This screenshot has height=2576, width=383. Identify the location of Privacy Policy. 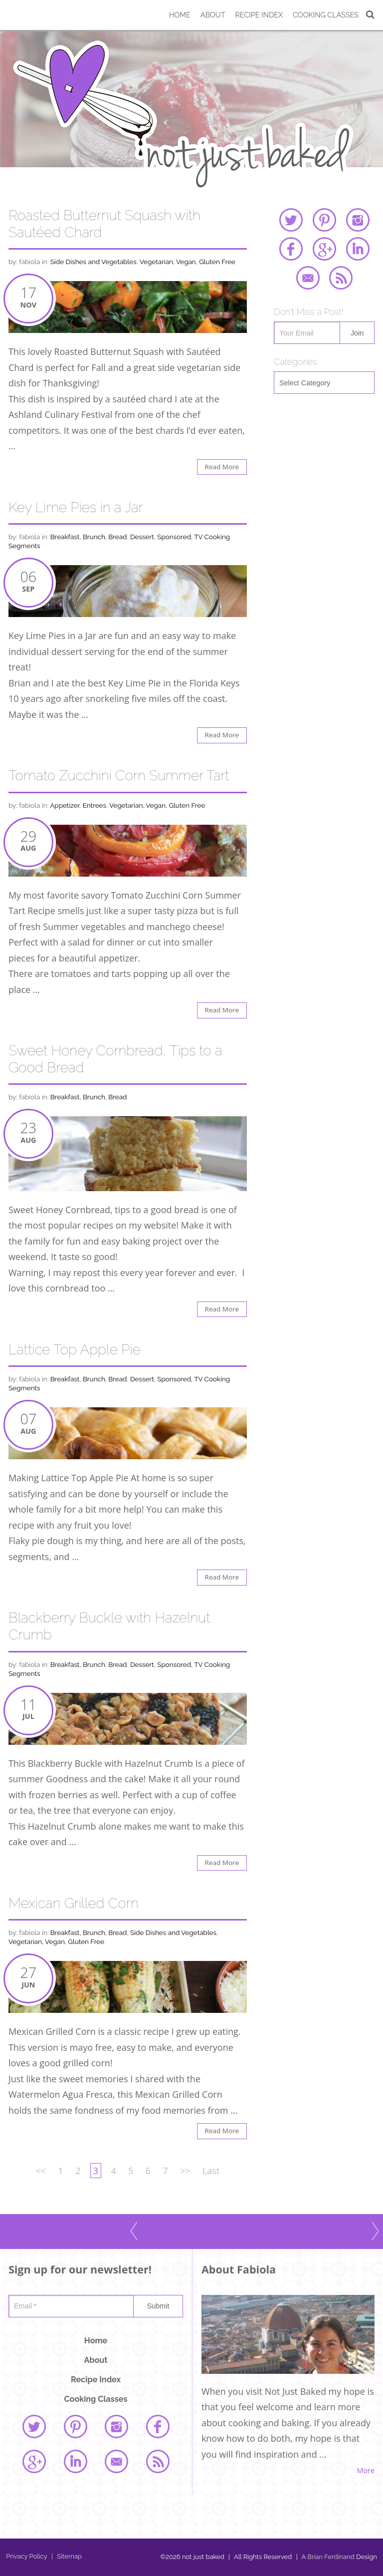
(26, 2556).